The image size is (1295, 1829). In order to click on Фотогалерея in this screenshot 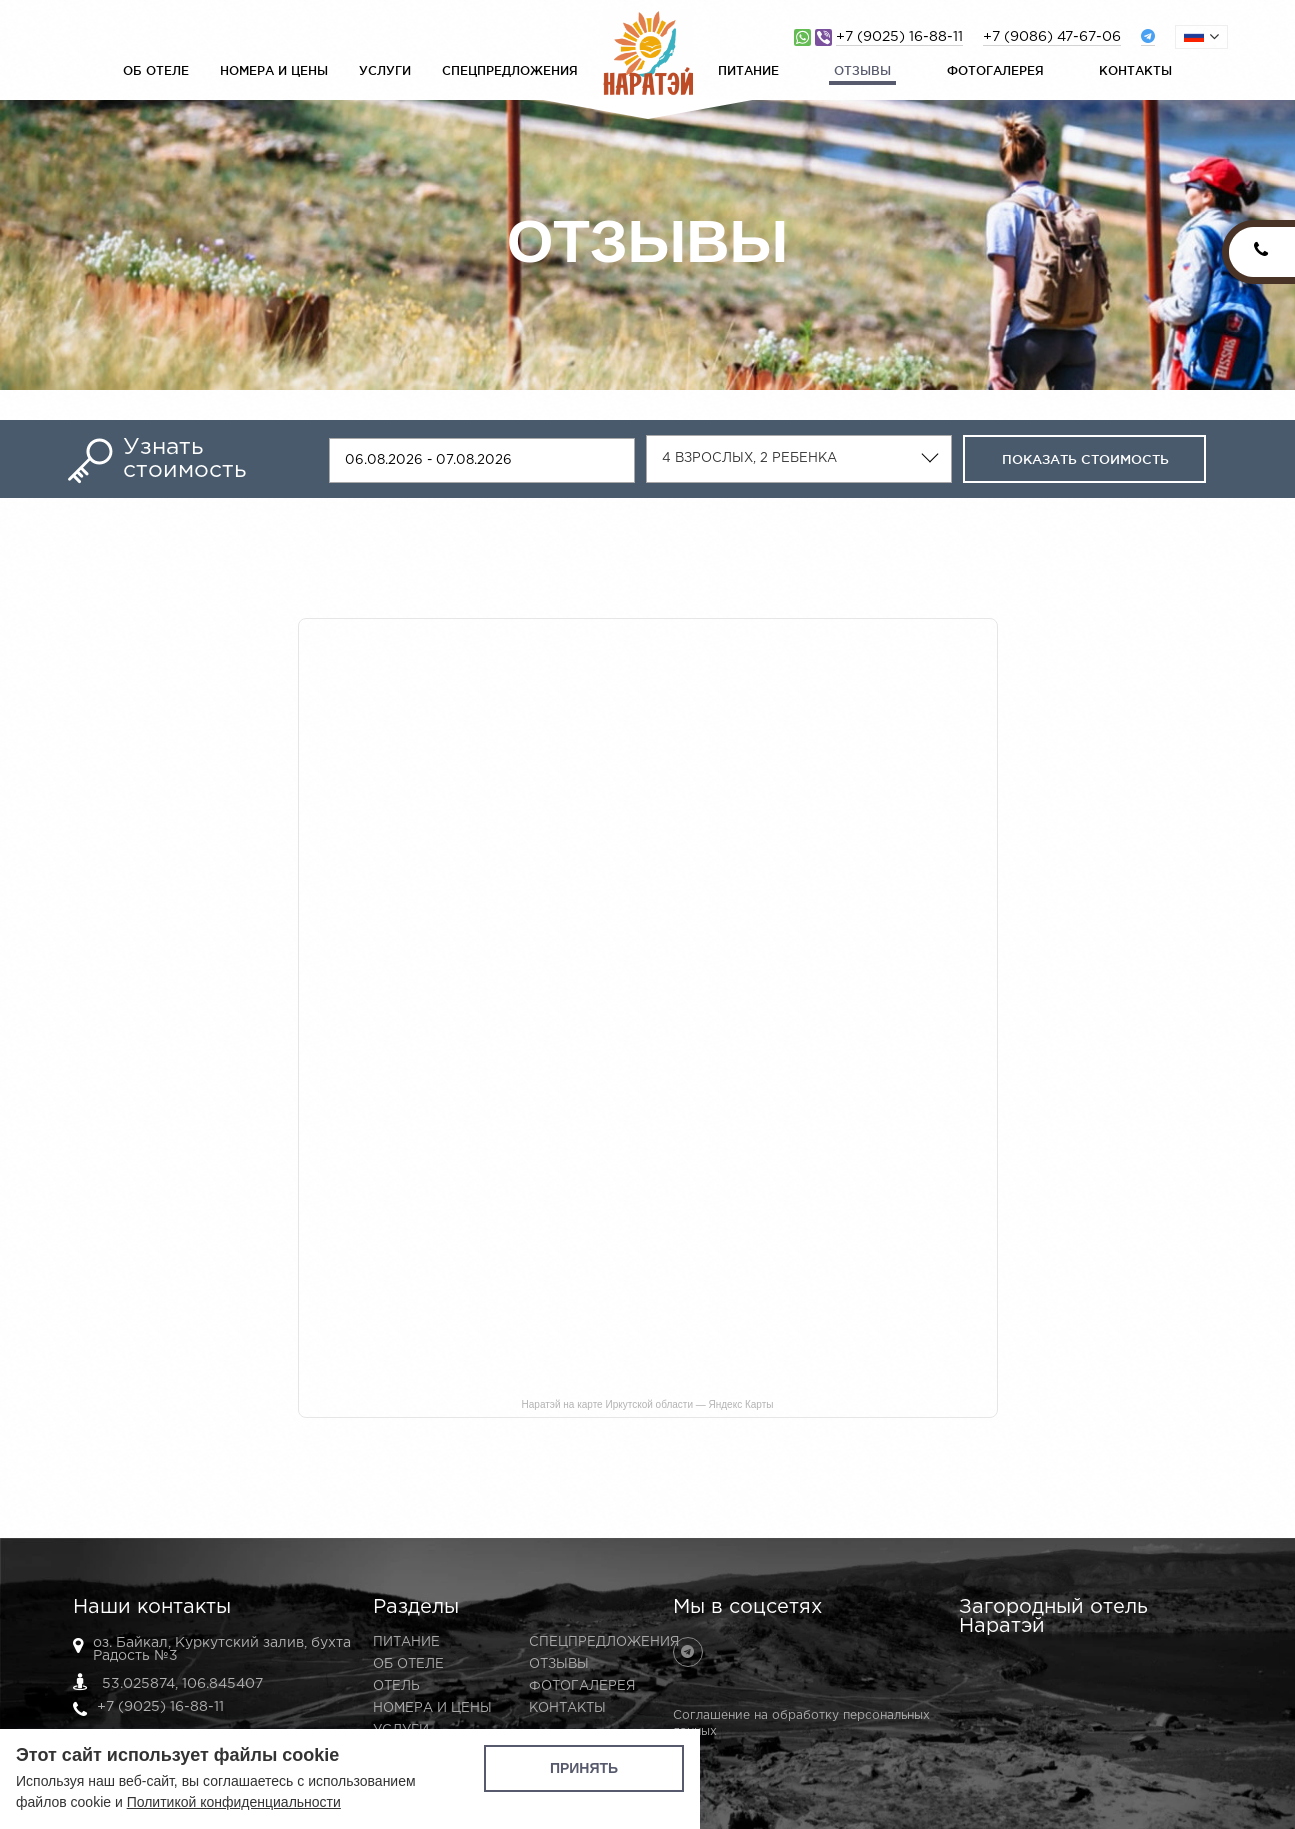, I will do `click(995, 70)`.